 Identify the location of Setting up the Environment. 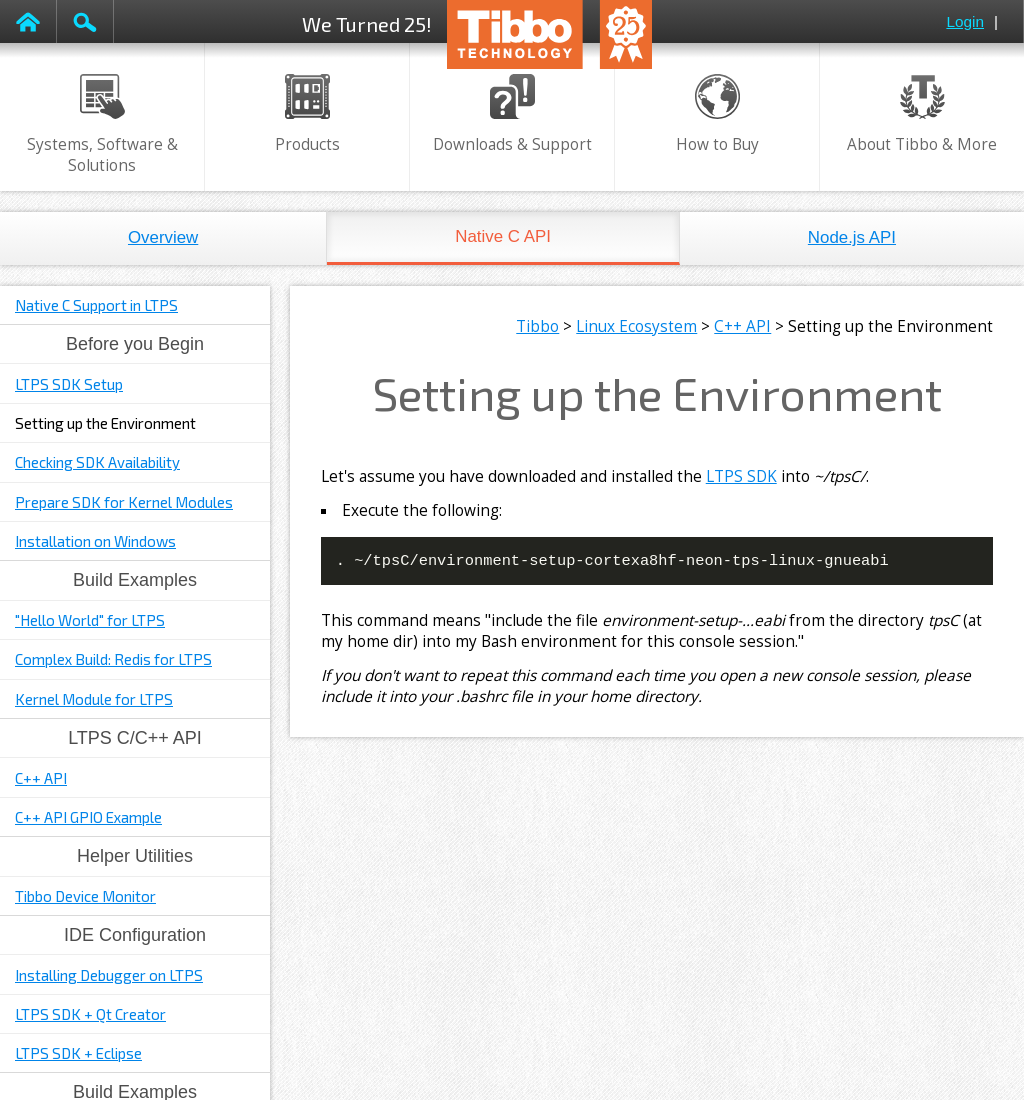
(105, 423).